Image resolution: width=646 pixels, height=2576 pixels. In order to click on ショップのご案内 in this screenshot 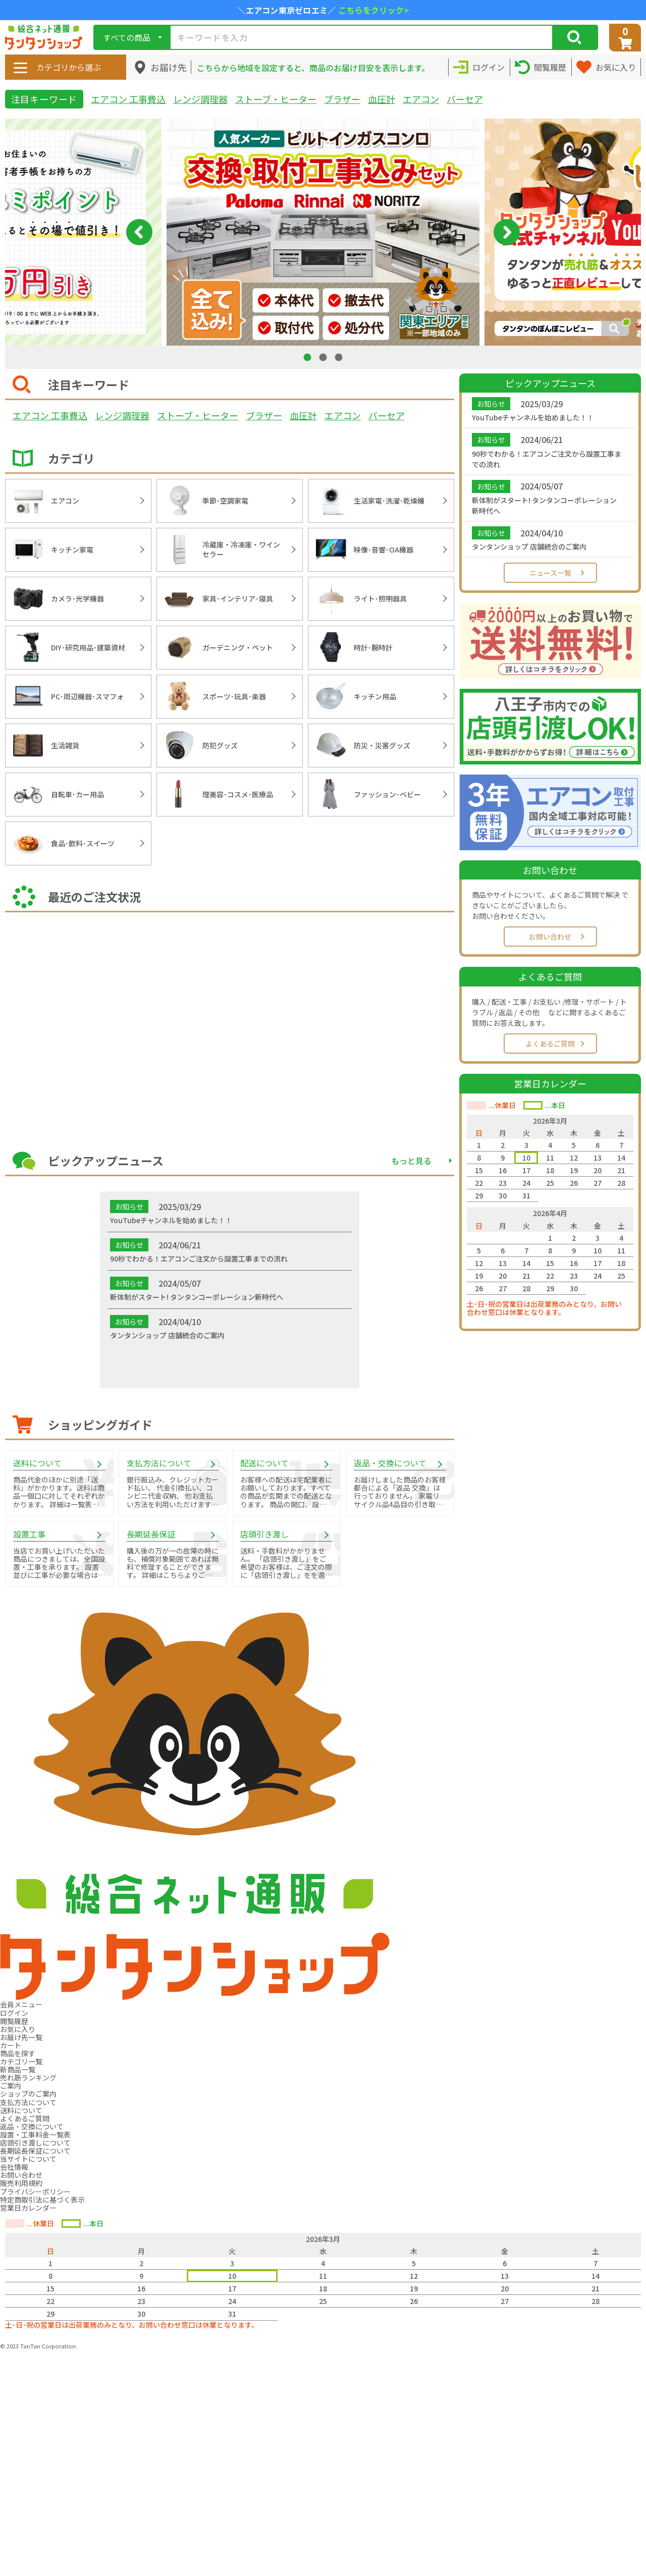, I will do `click(28, 2094)`.